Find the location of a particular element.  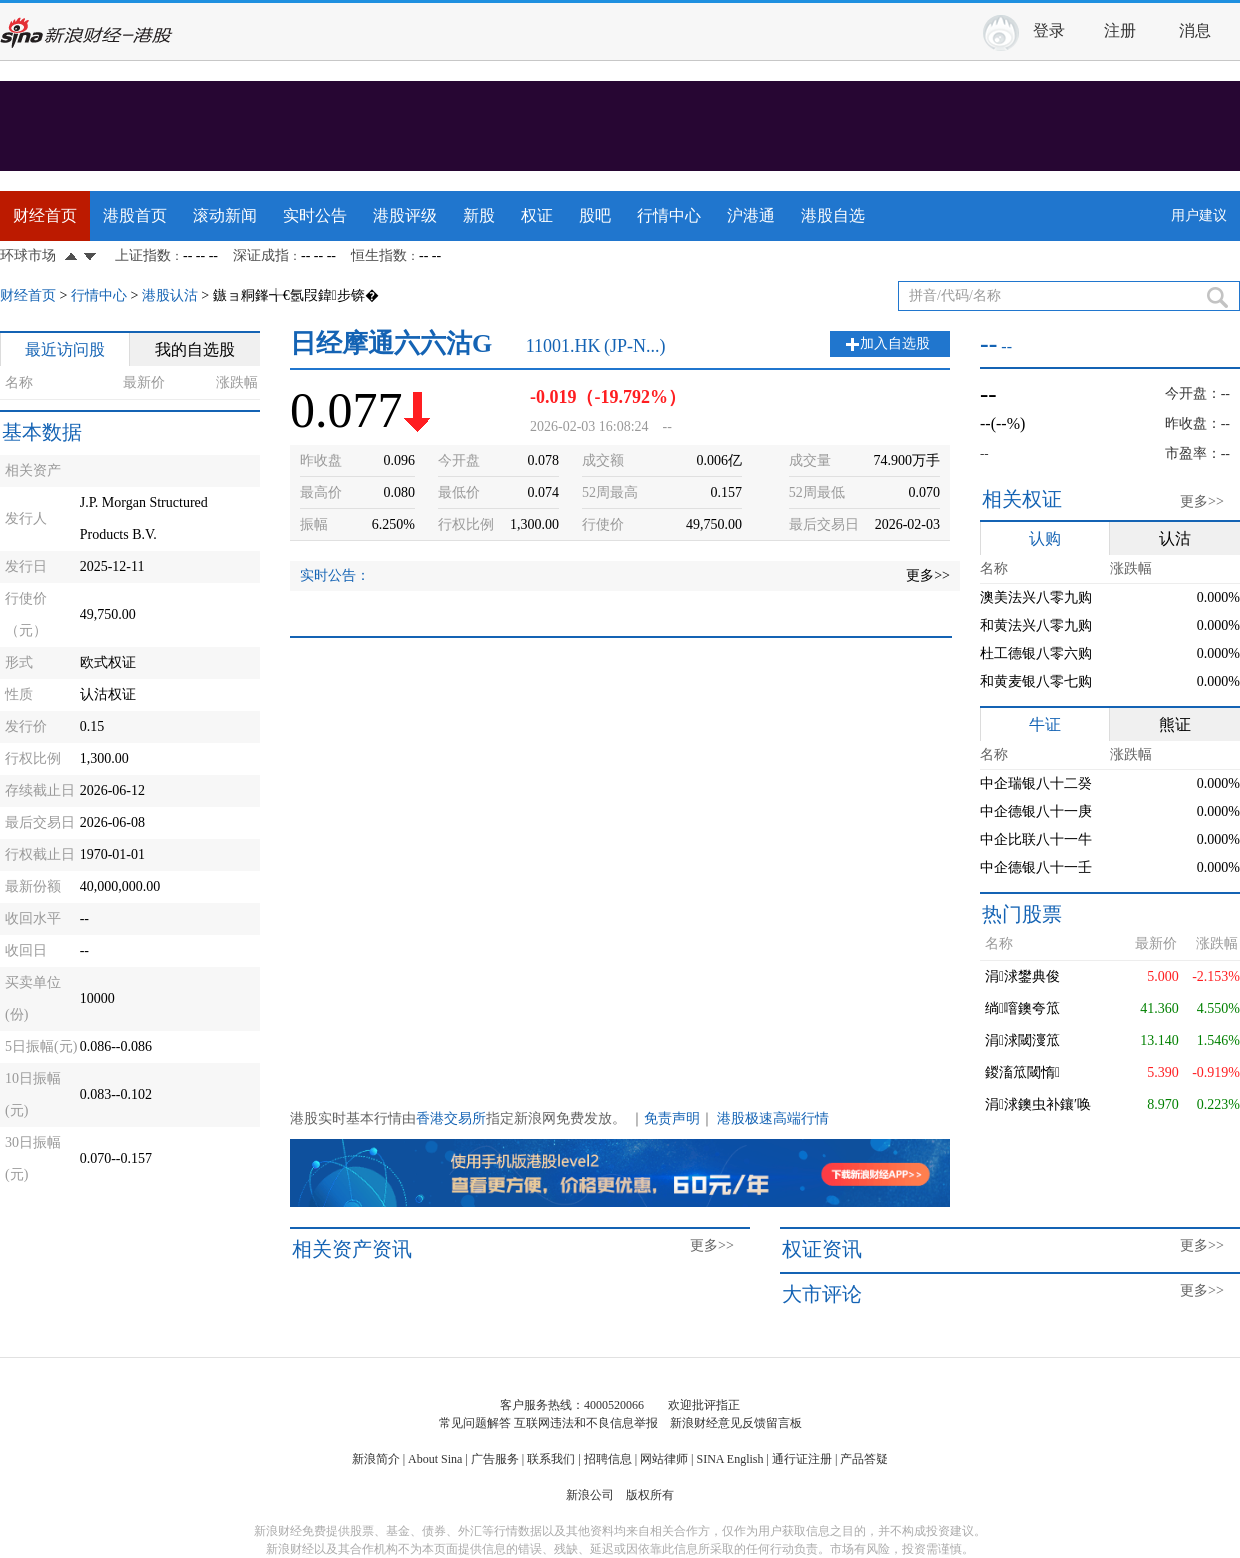

联系我们 is located at coordinates (551, 1459).